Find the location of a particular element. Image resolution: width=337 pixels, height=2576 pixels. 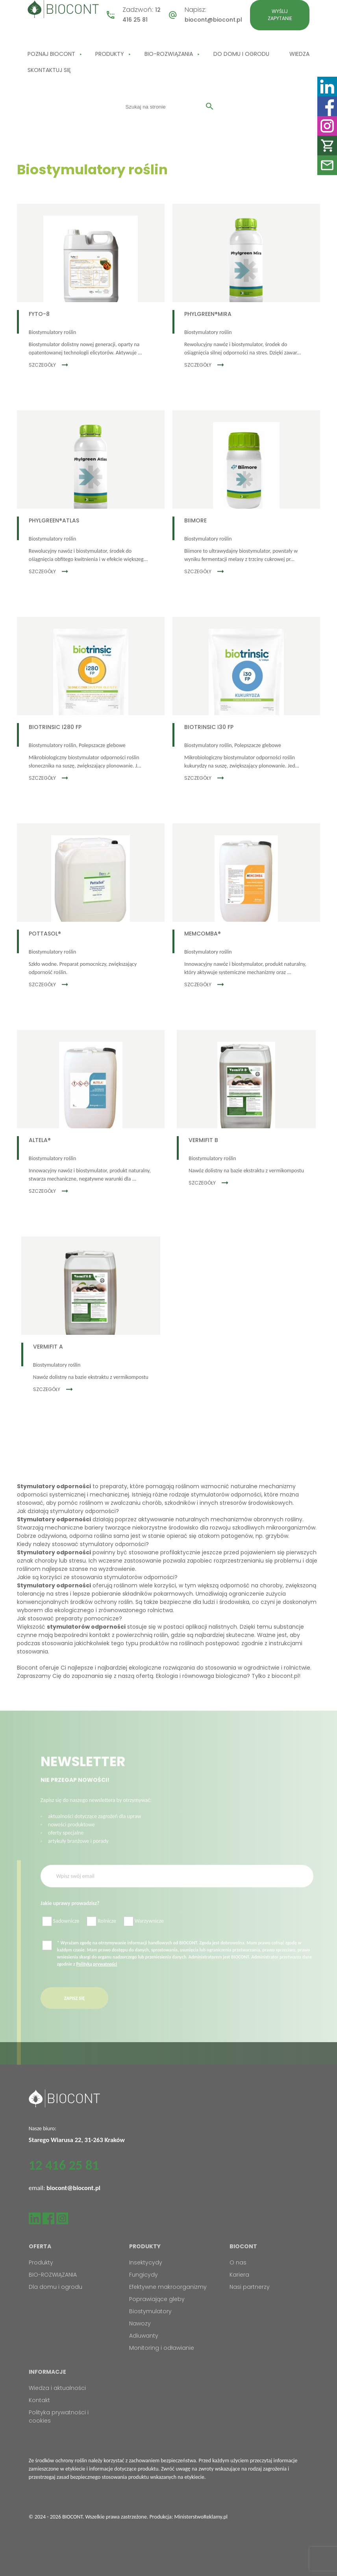

Do domu i ogrodu is located at coordinates (241, 54).